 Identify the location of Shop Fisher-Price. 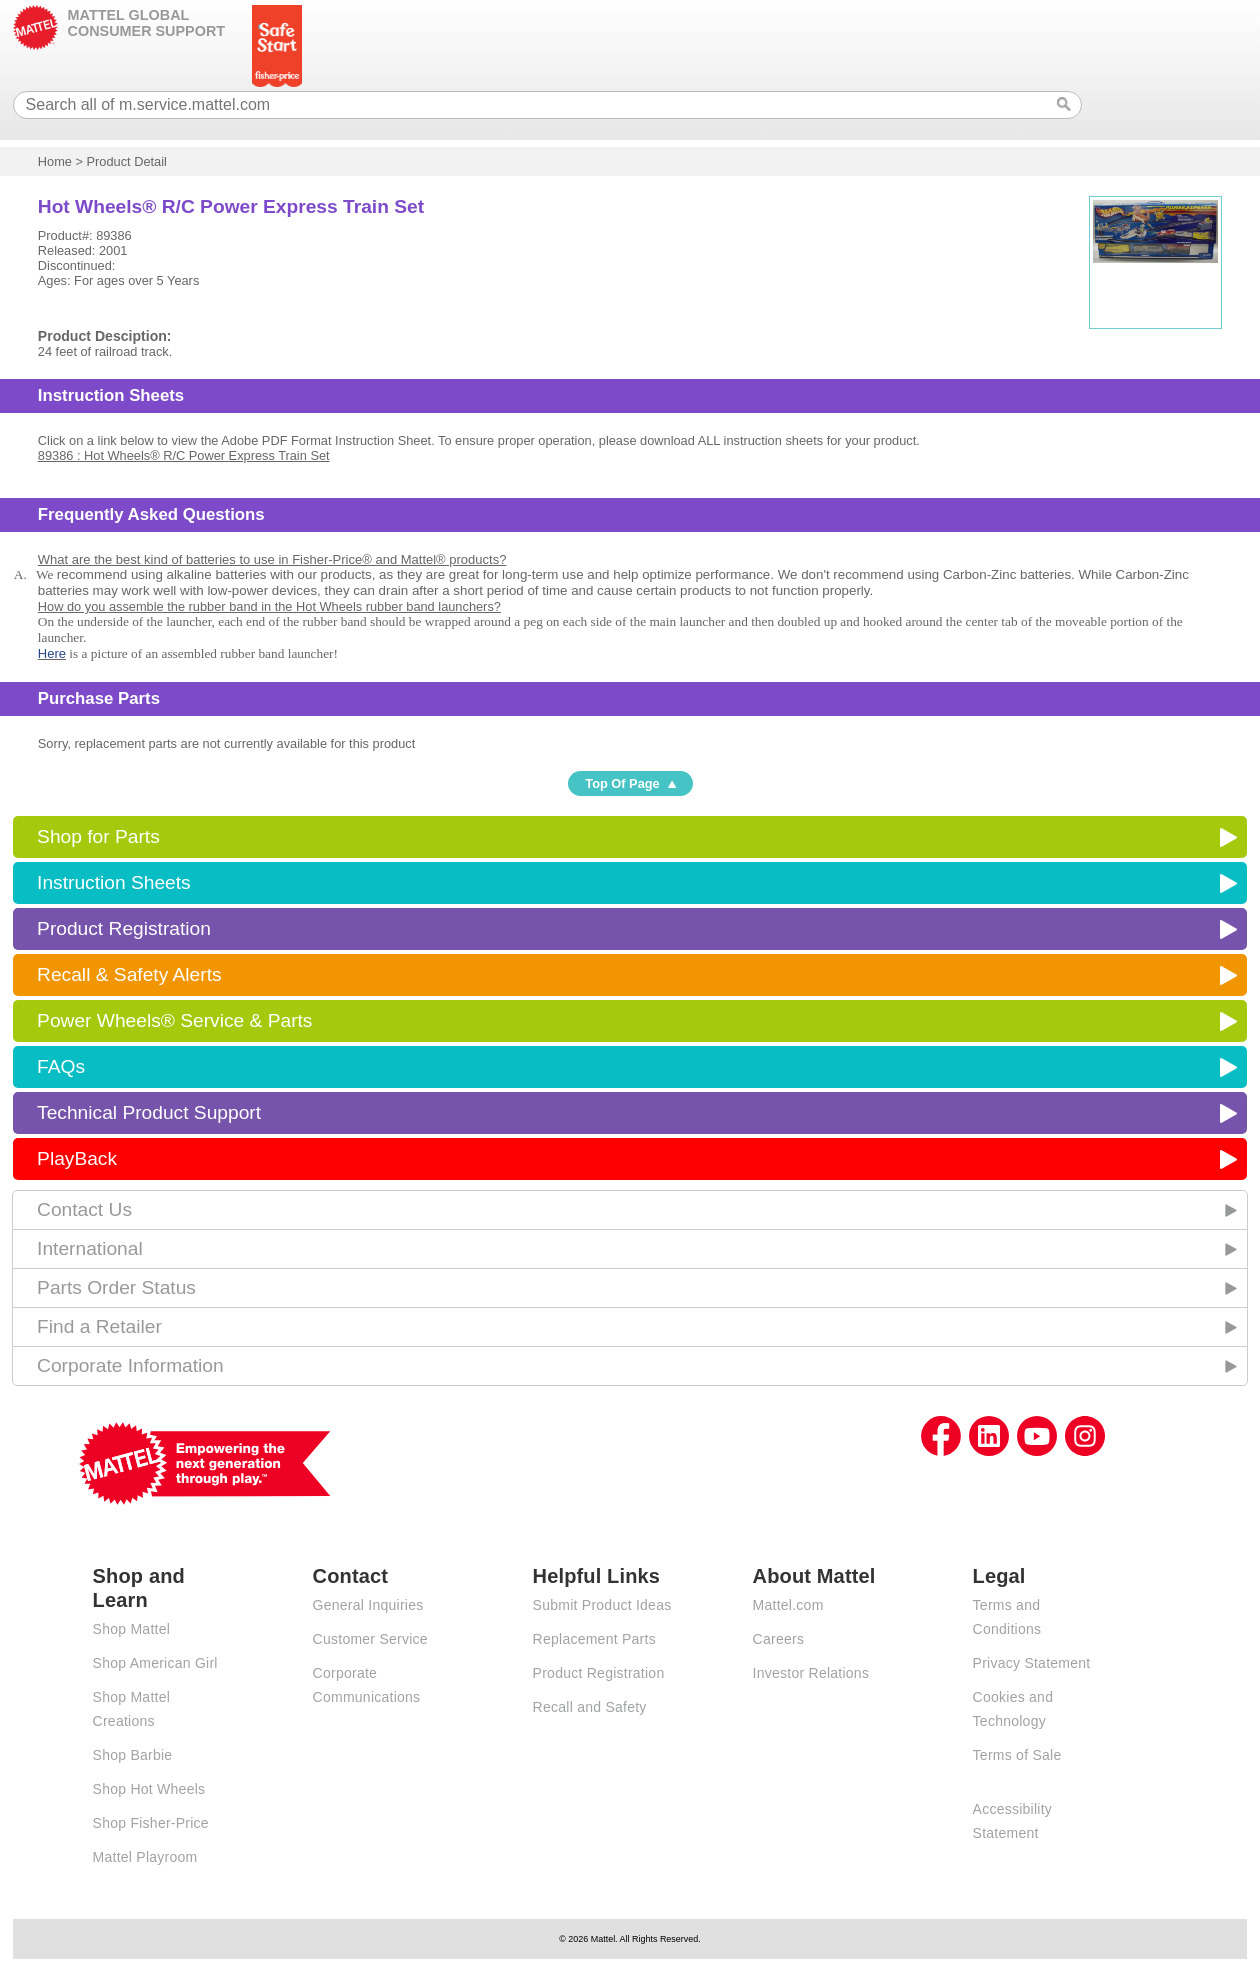
(151, 1823).